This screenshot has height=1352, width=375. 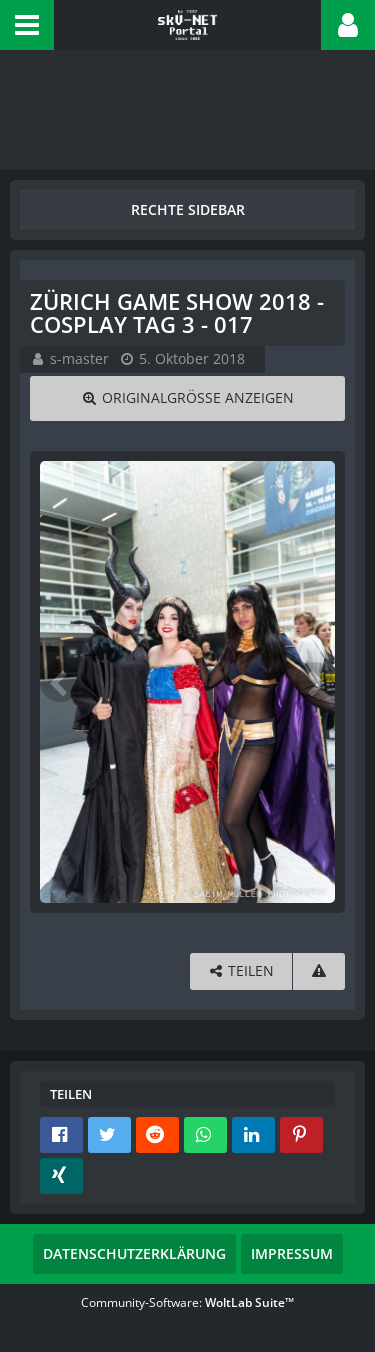 I want to click on [Vorheriges Bild], so click(x=60, y=682).